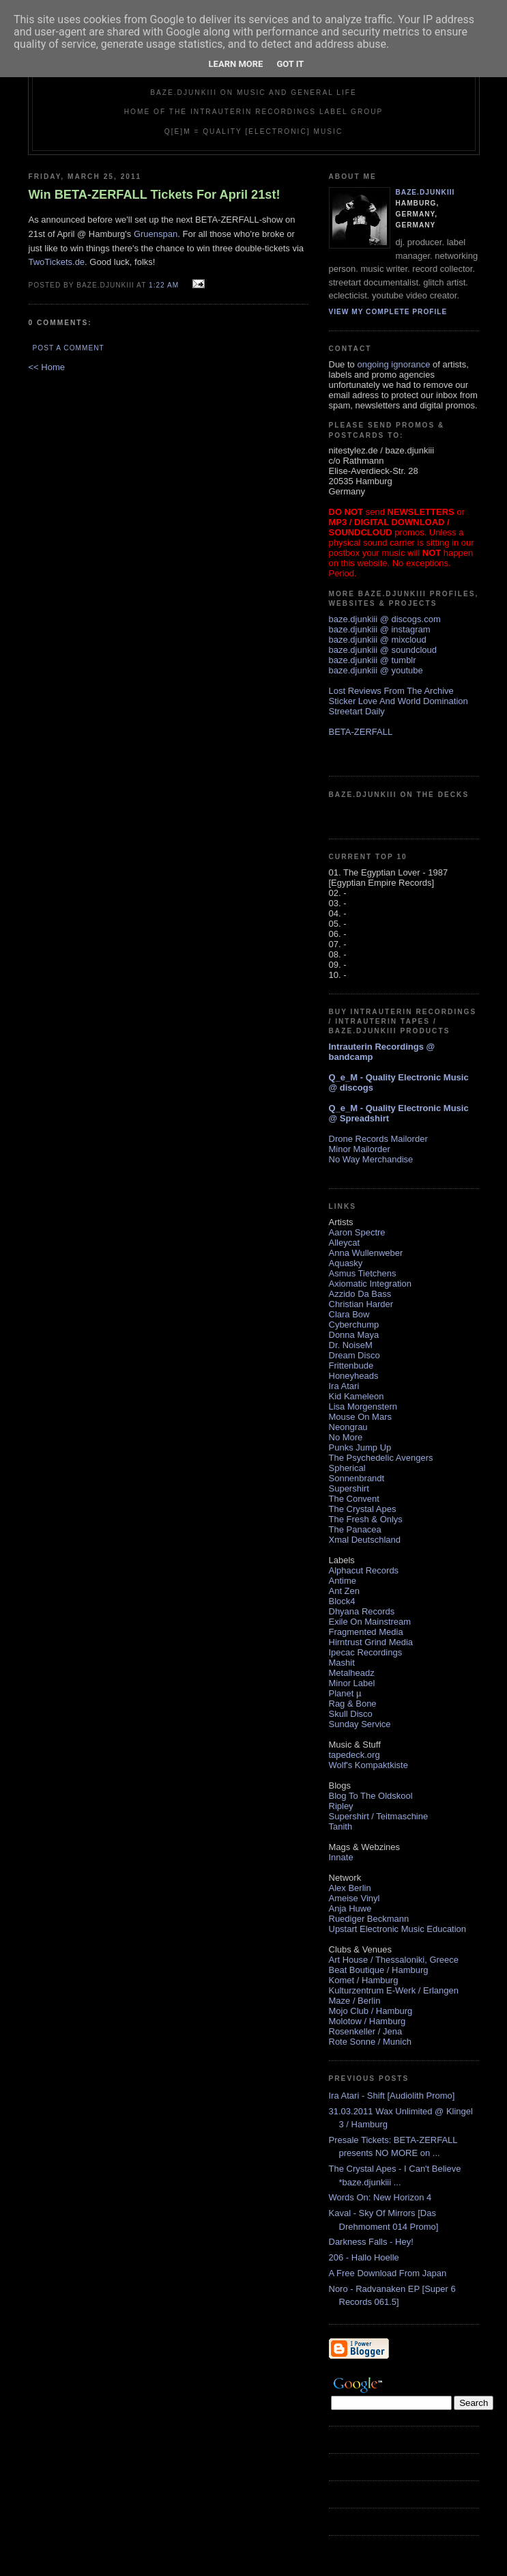 The height and width of the screenshot is (2576, 507). What do you see at coordinates (356, 1396) in the screenshot?
I see `Kid Kameleon` at bounding box center [356, 1396].